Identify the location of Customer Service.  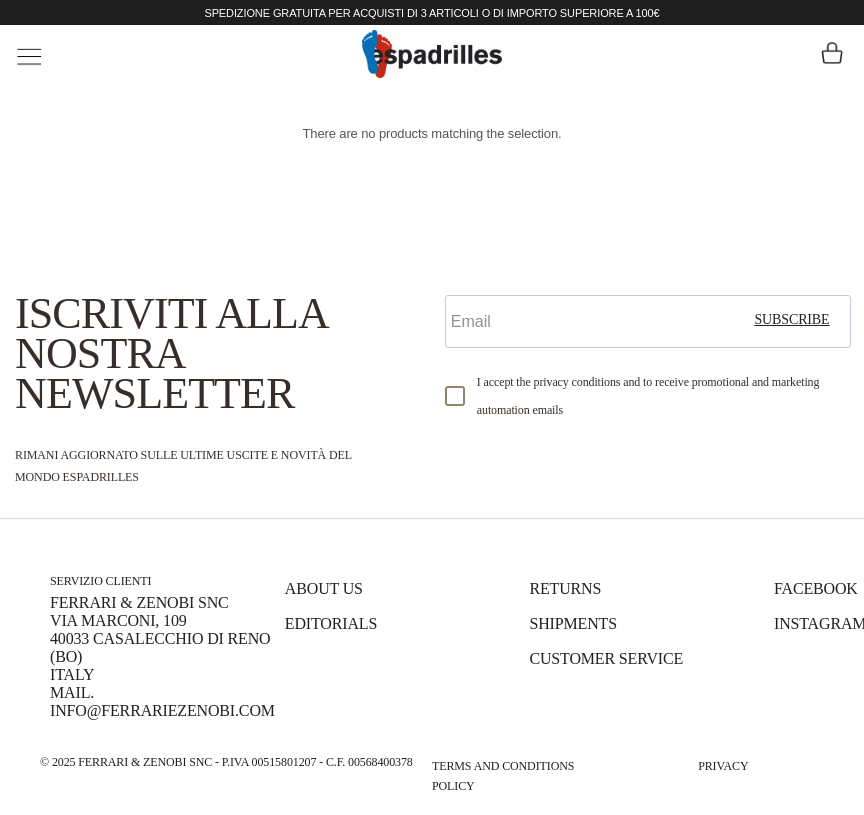
(606, 658).